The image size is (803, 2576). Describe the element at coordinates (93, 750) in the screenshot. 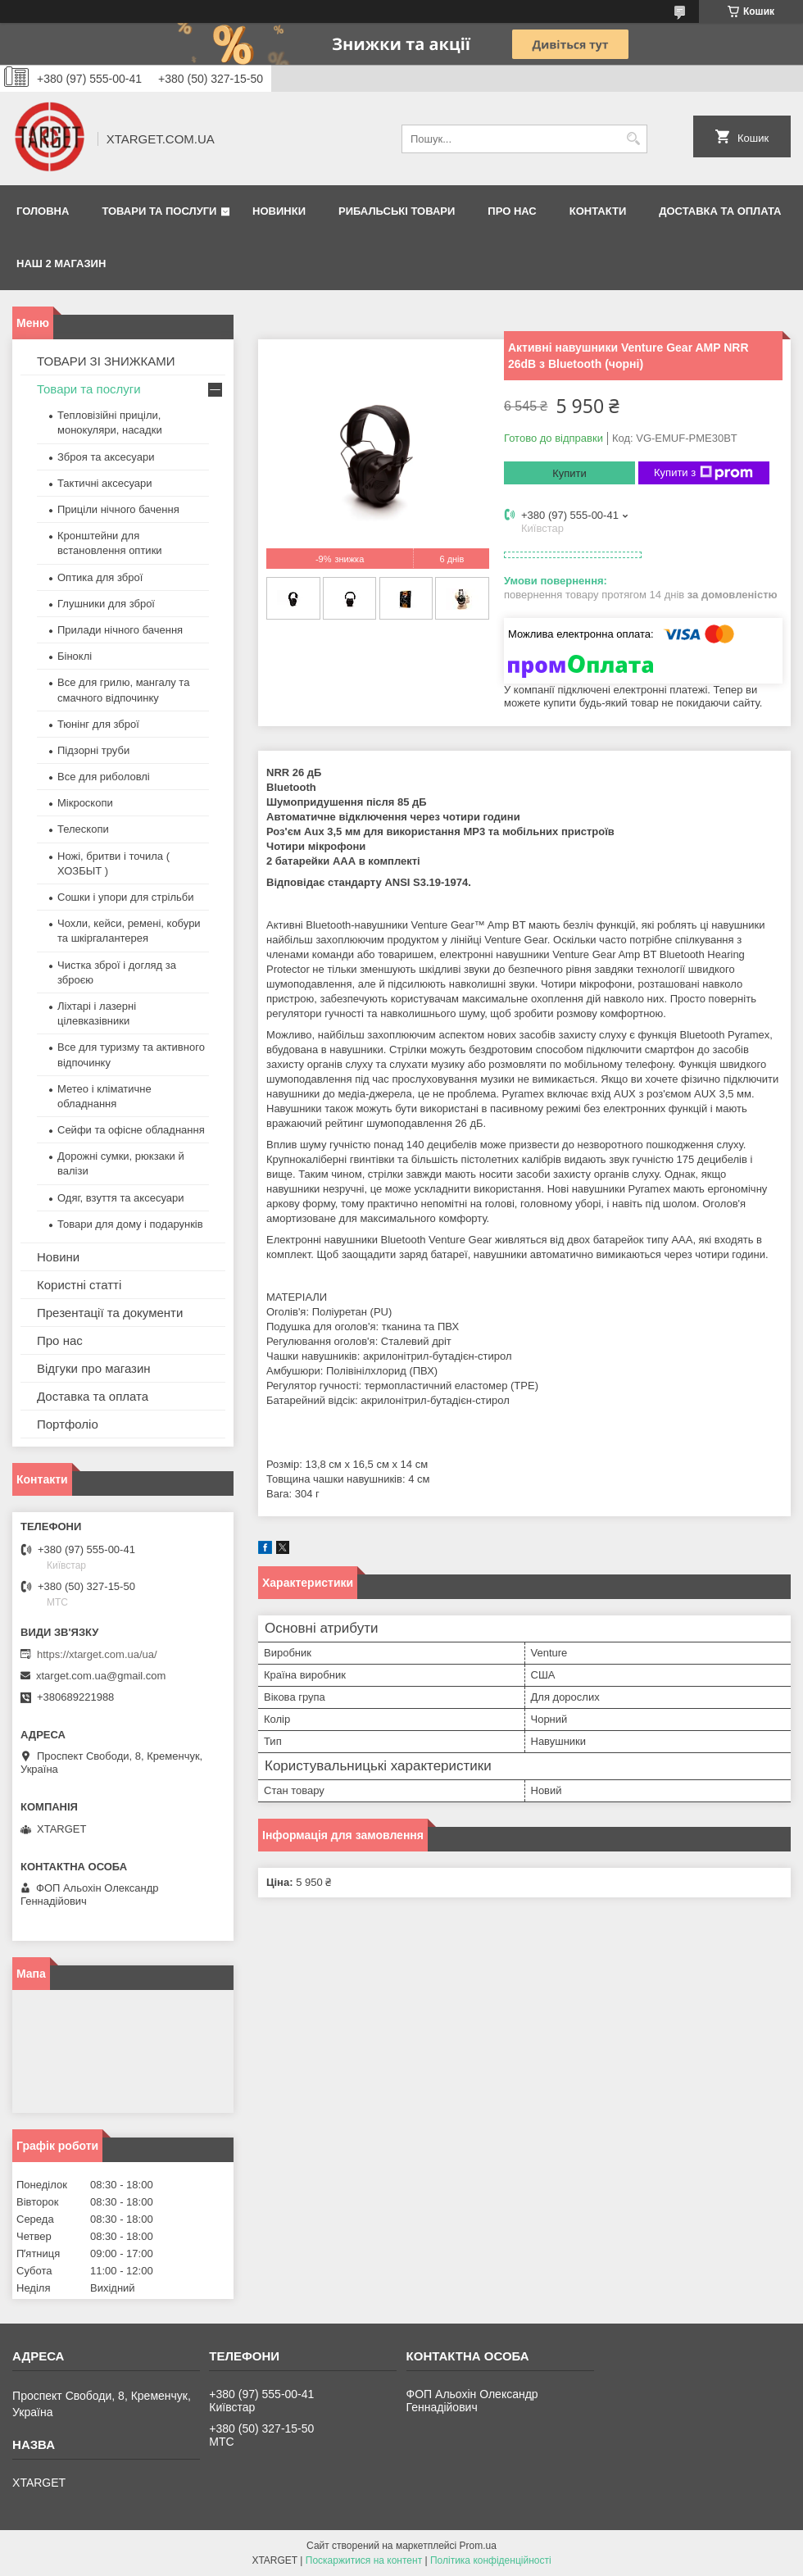

I see `Підзорні труби` at that location.